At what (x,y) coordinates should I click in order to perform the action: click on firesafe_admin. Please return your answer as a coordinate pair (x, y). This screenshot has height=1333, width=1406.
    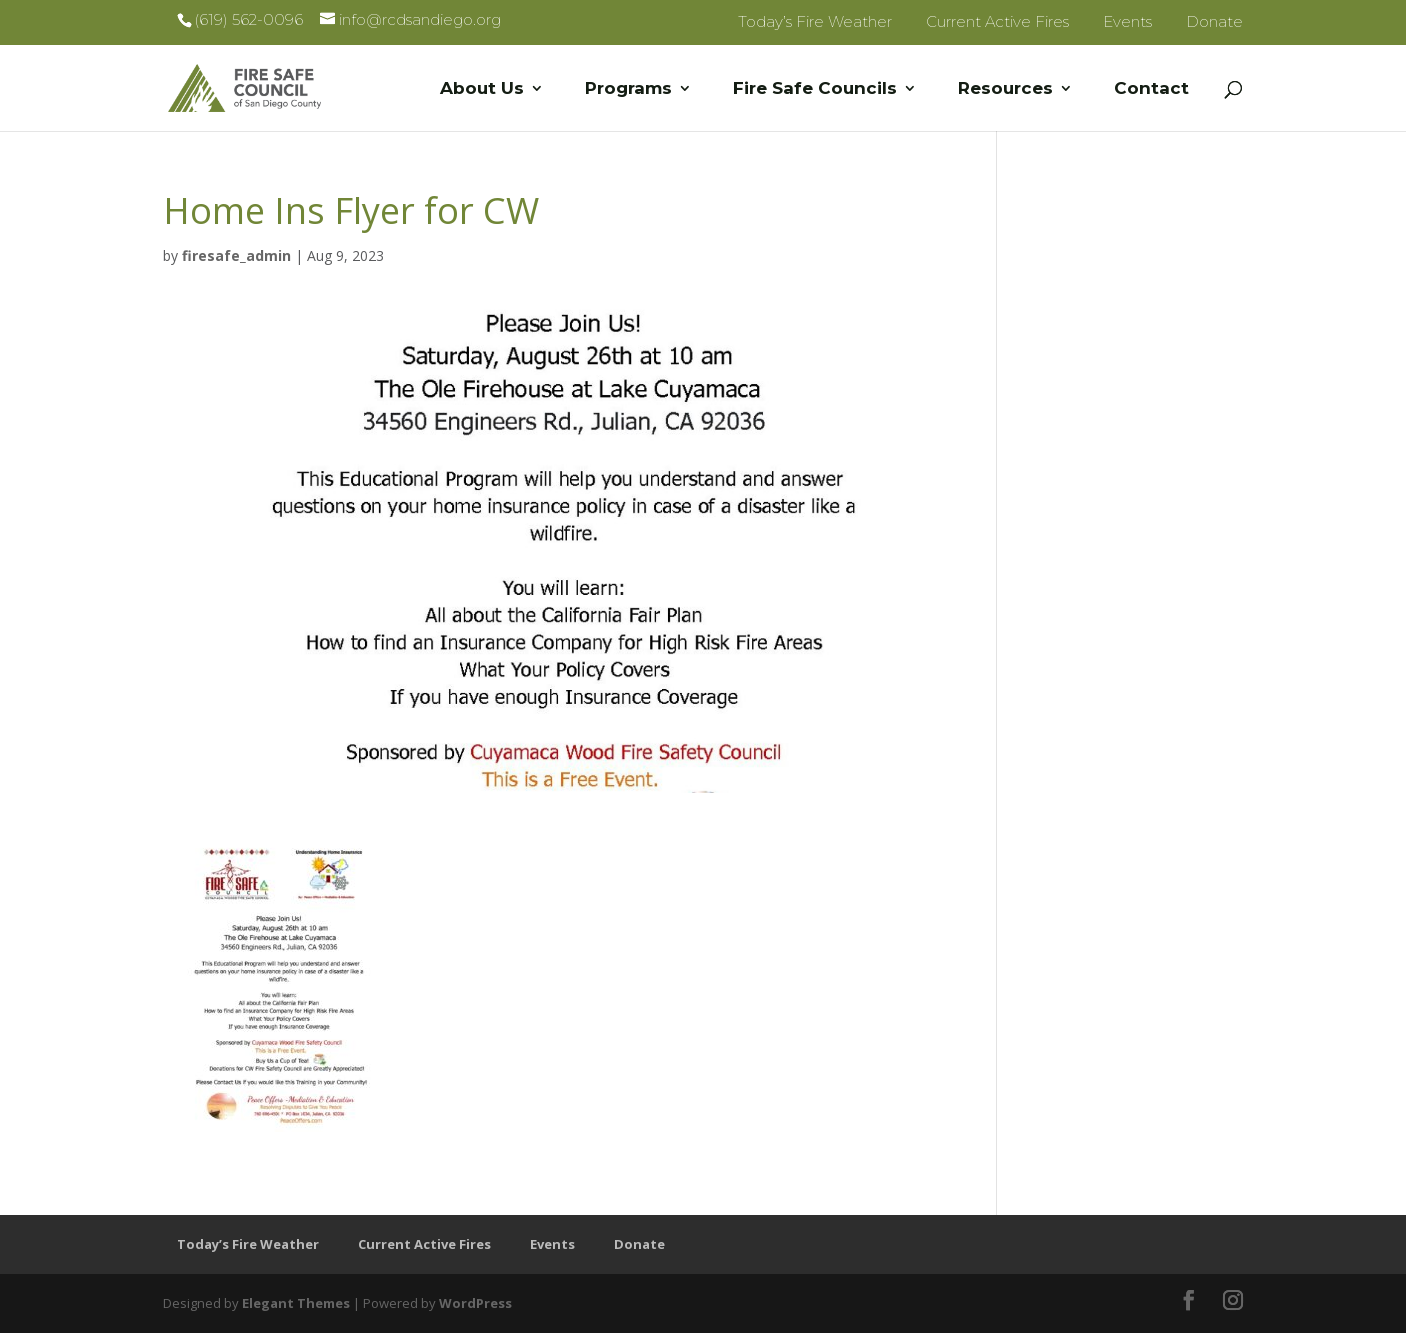
    Looking at the image, I should click on (236, 255).